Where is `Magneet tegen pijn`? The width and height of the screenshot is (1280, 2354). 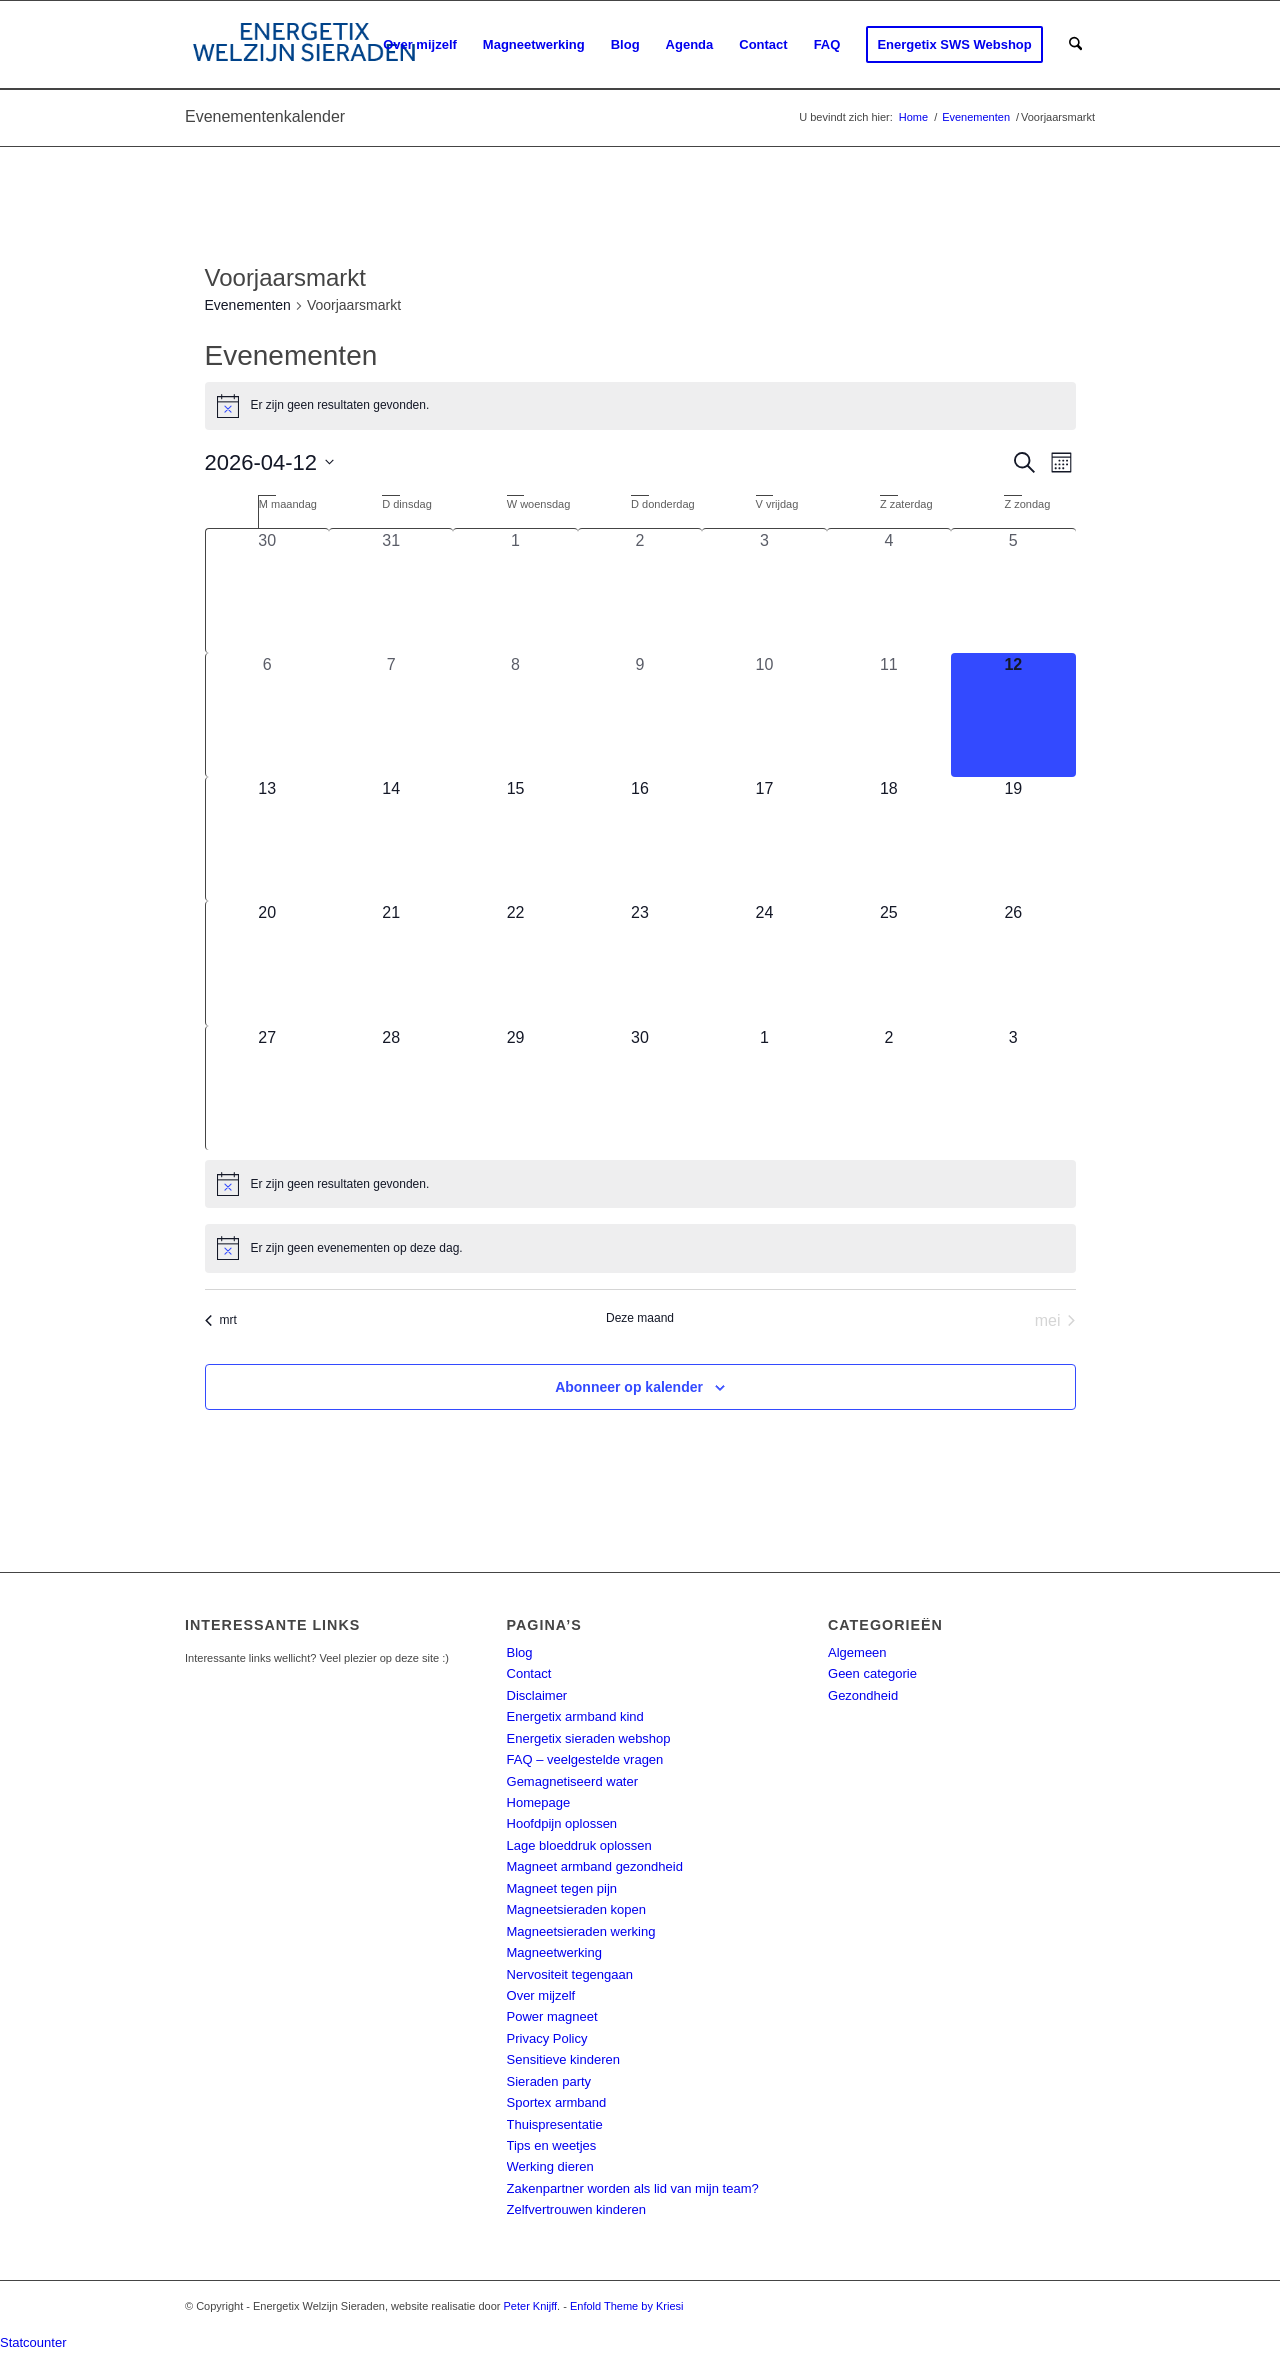
Magneet tegen pijn is located at coordinates (562, 1888).